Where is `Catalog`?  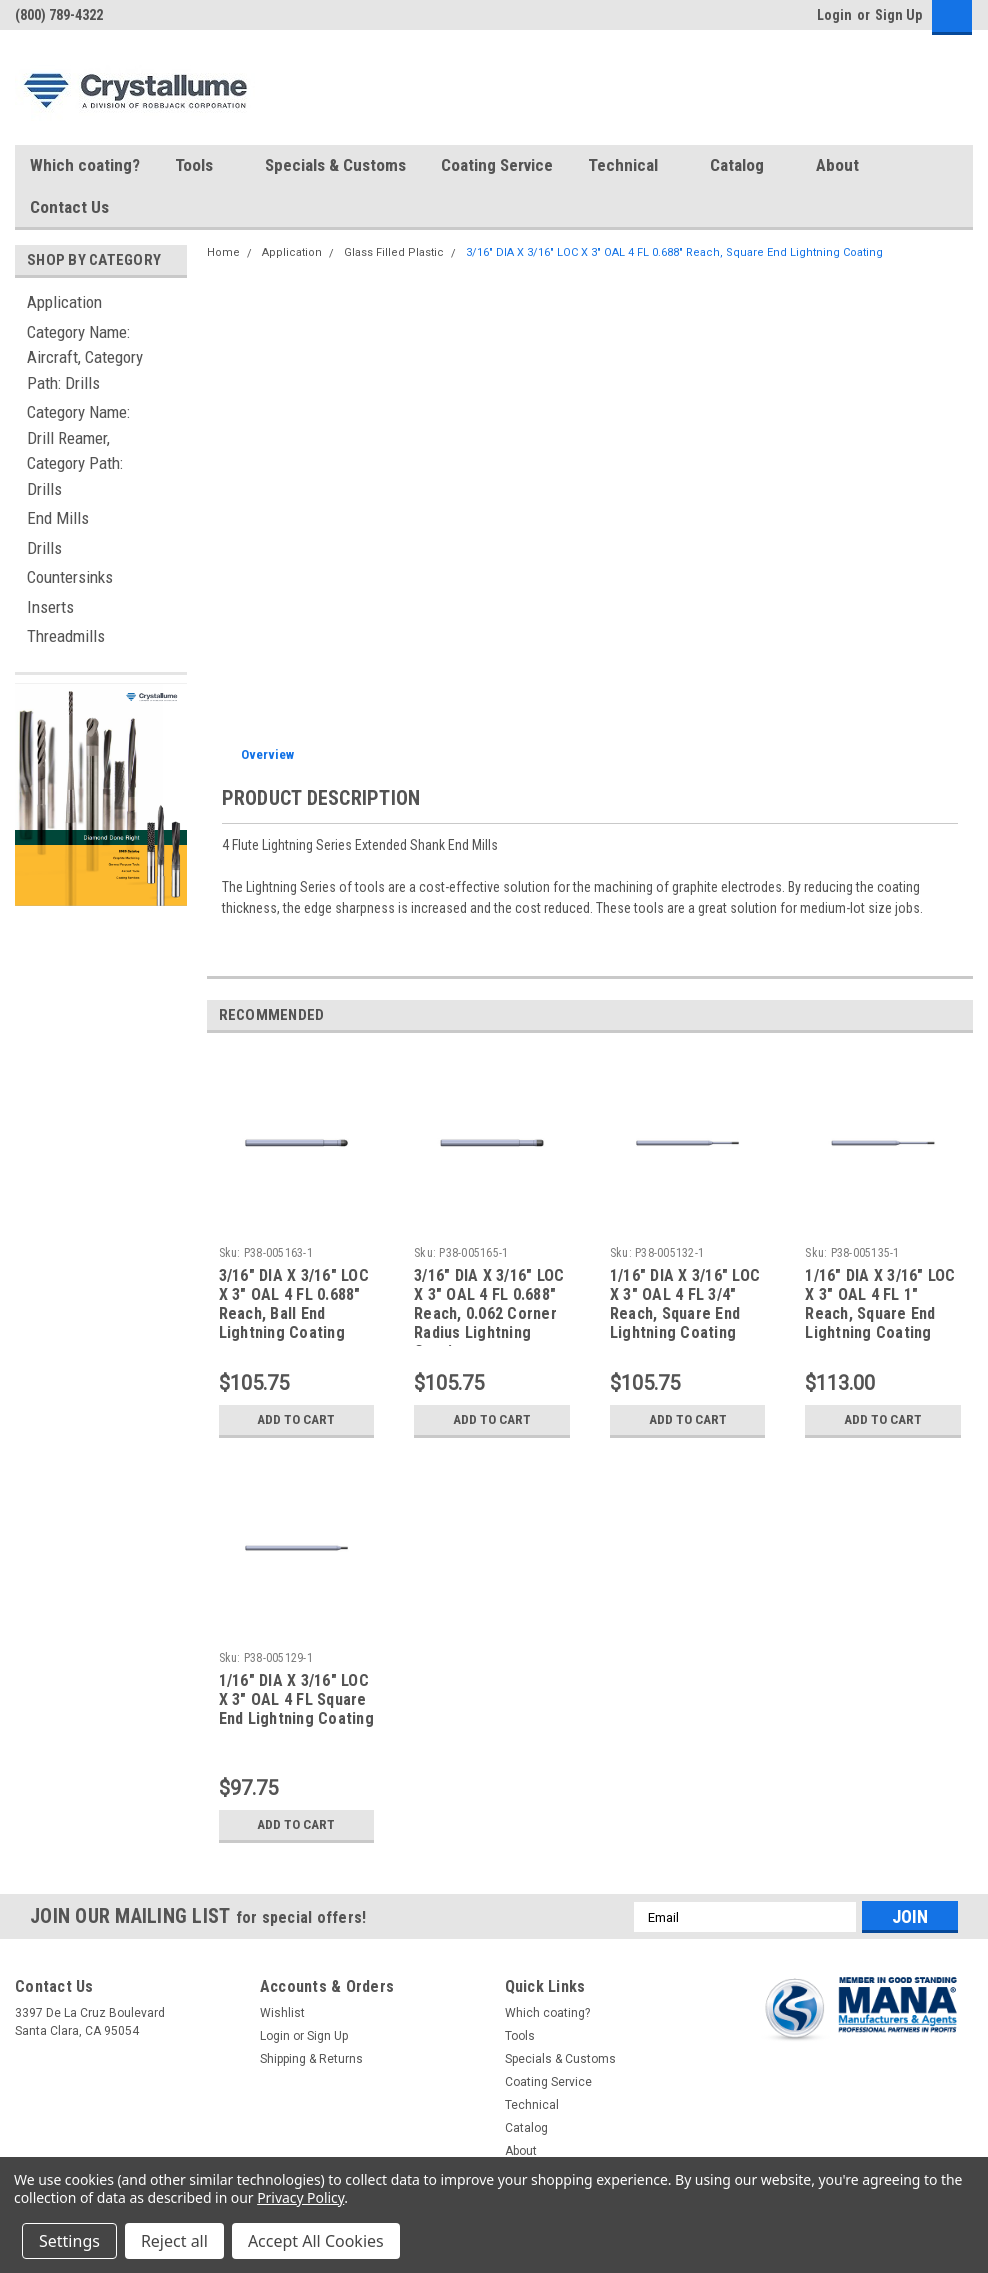 Catalog is located at coordinates (745, 166).